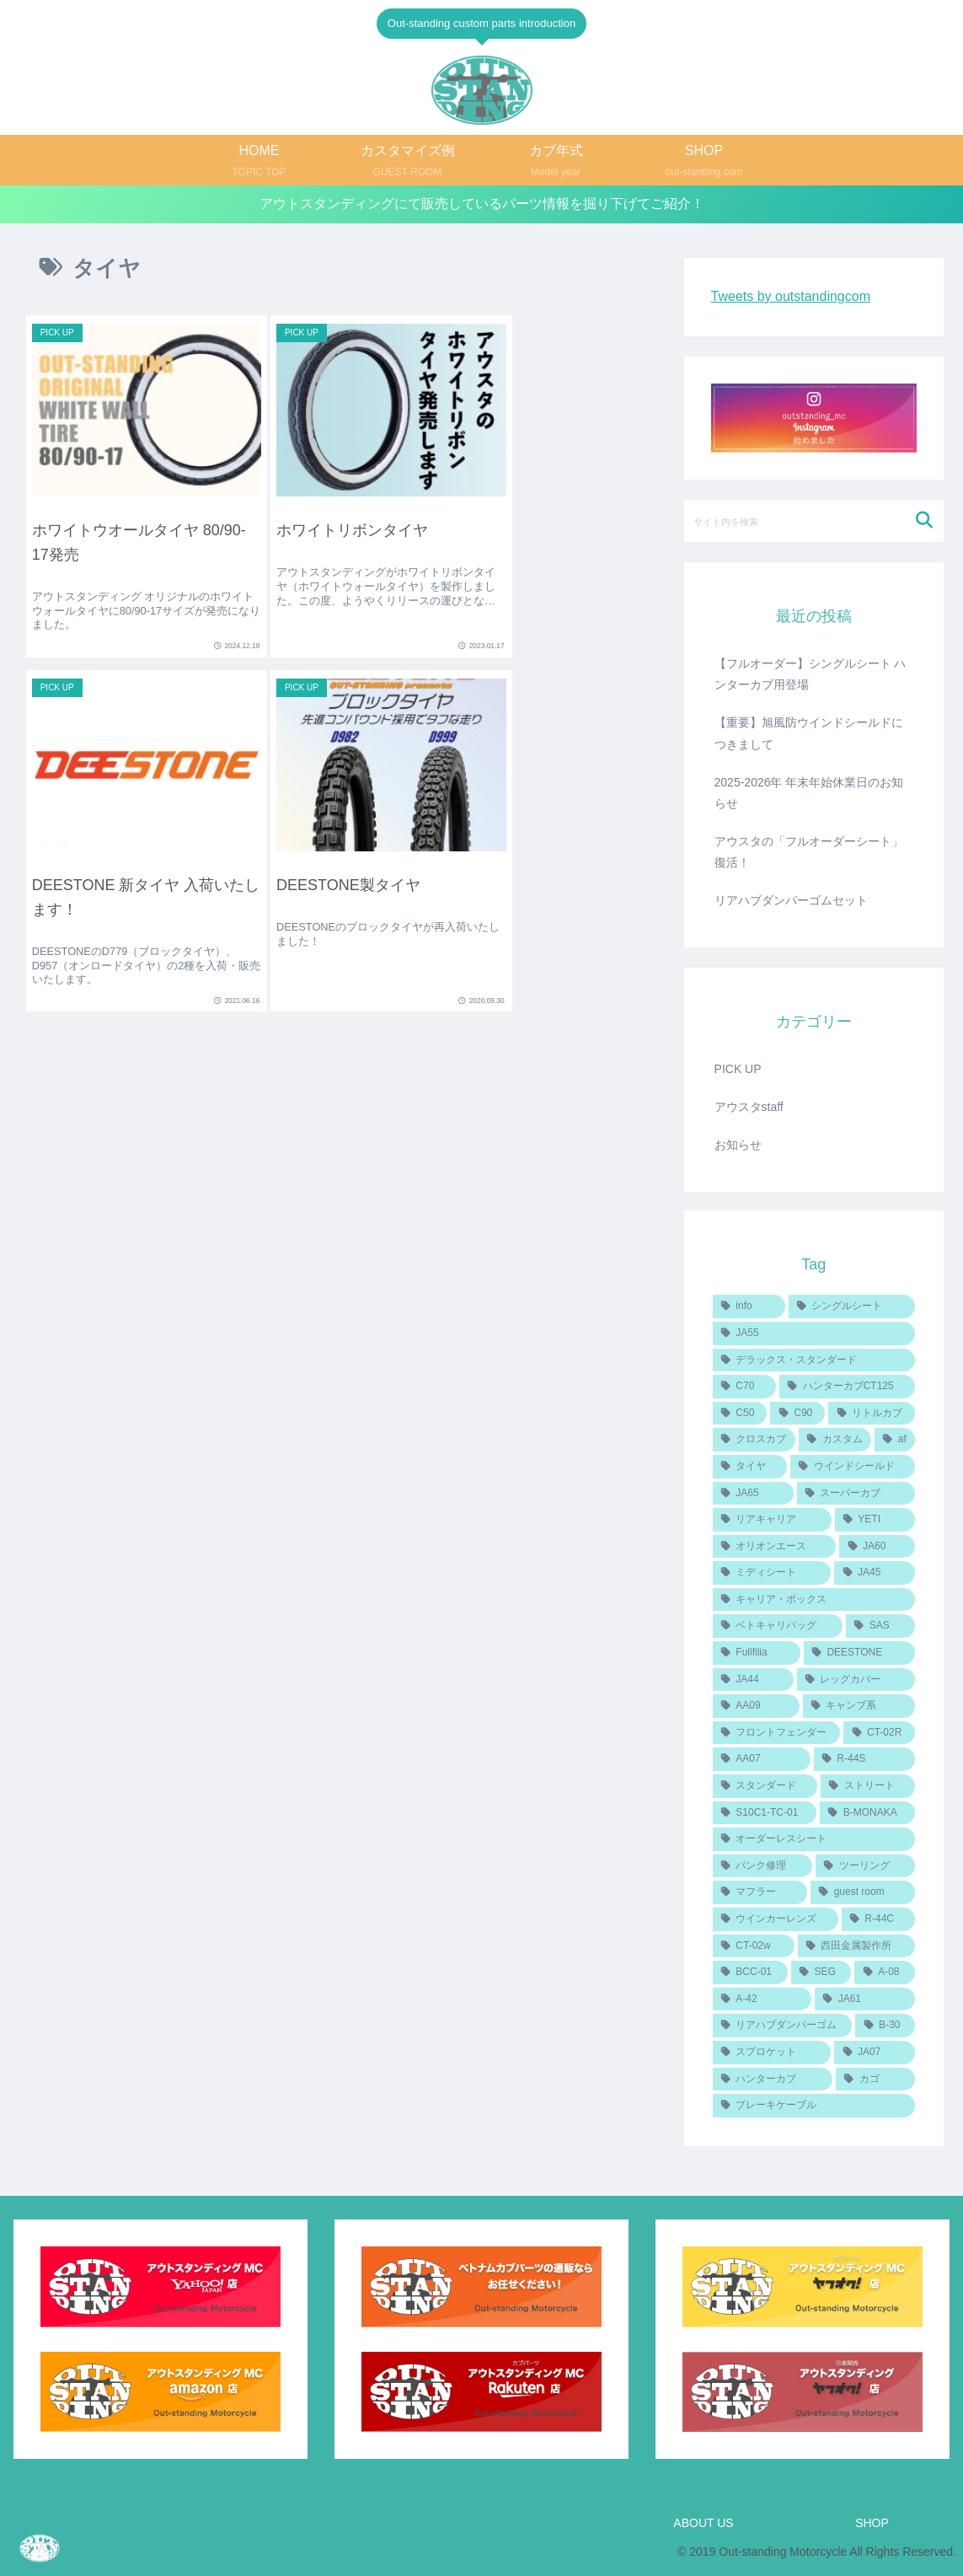 The height and width of the screenshot is (2576, 963). I want to click on ABOUT US, so click(703, 2523).